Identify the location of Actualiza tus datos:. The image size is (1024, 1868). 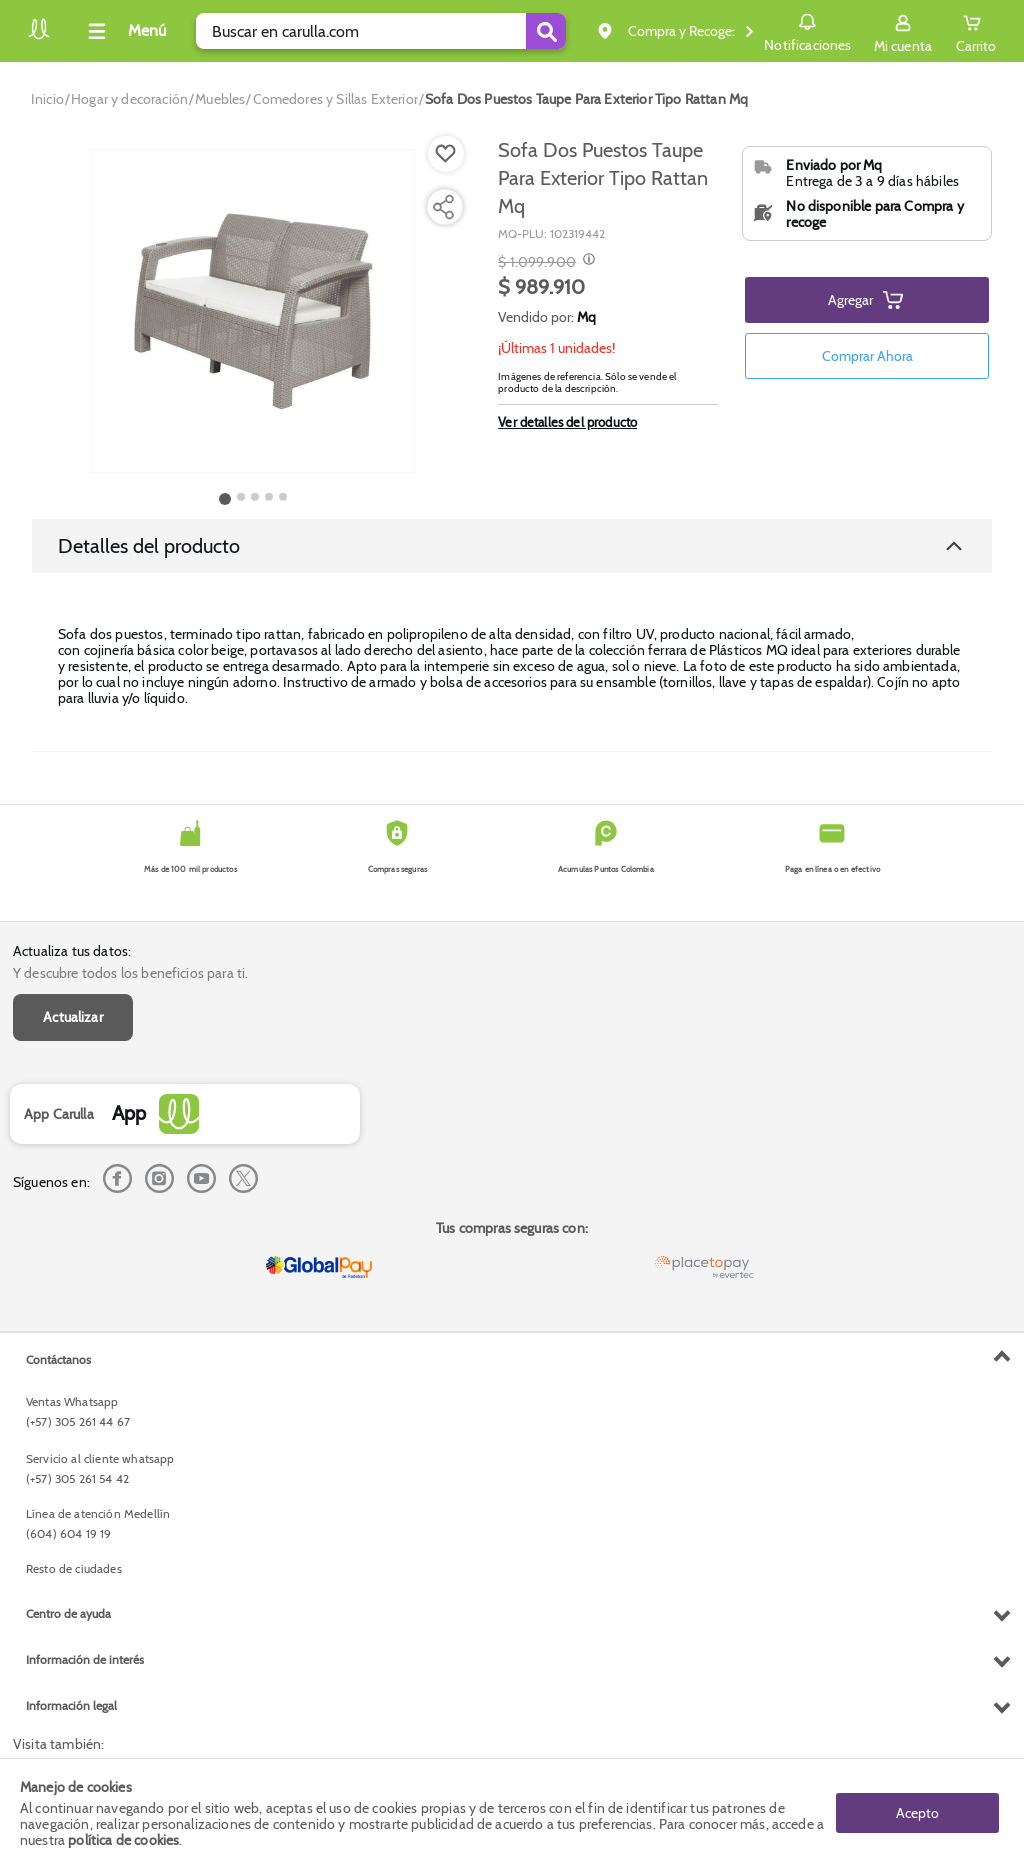
(72, 951).